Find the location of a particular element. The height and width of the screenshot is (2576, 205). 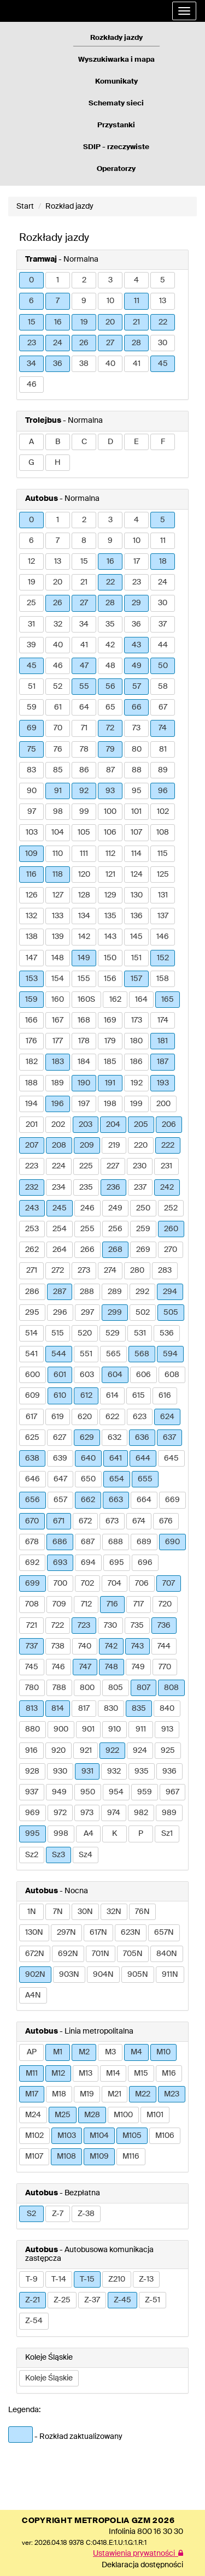

148 [button] is located at coordinates (57, 958).